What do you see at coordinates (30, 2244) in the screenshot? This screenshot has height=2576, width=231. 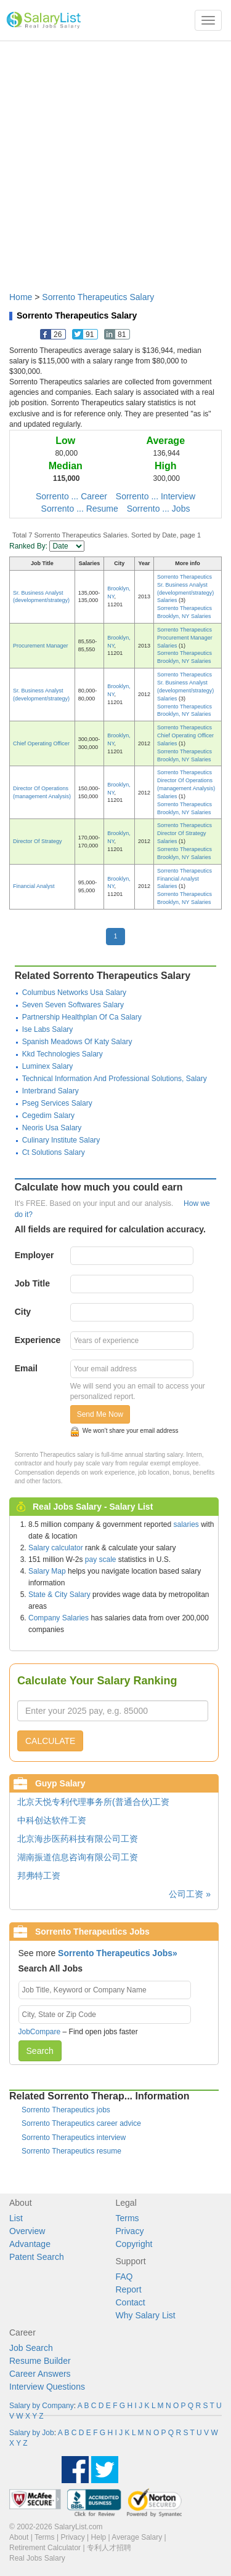 I see `Advantage` at bounding box center [30, 2244].